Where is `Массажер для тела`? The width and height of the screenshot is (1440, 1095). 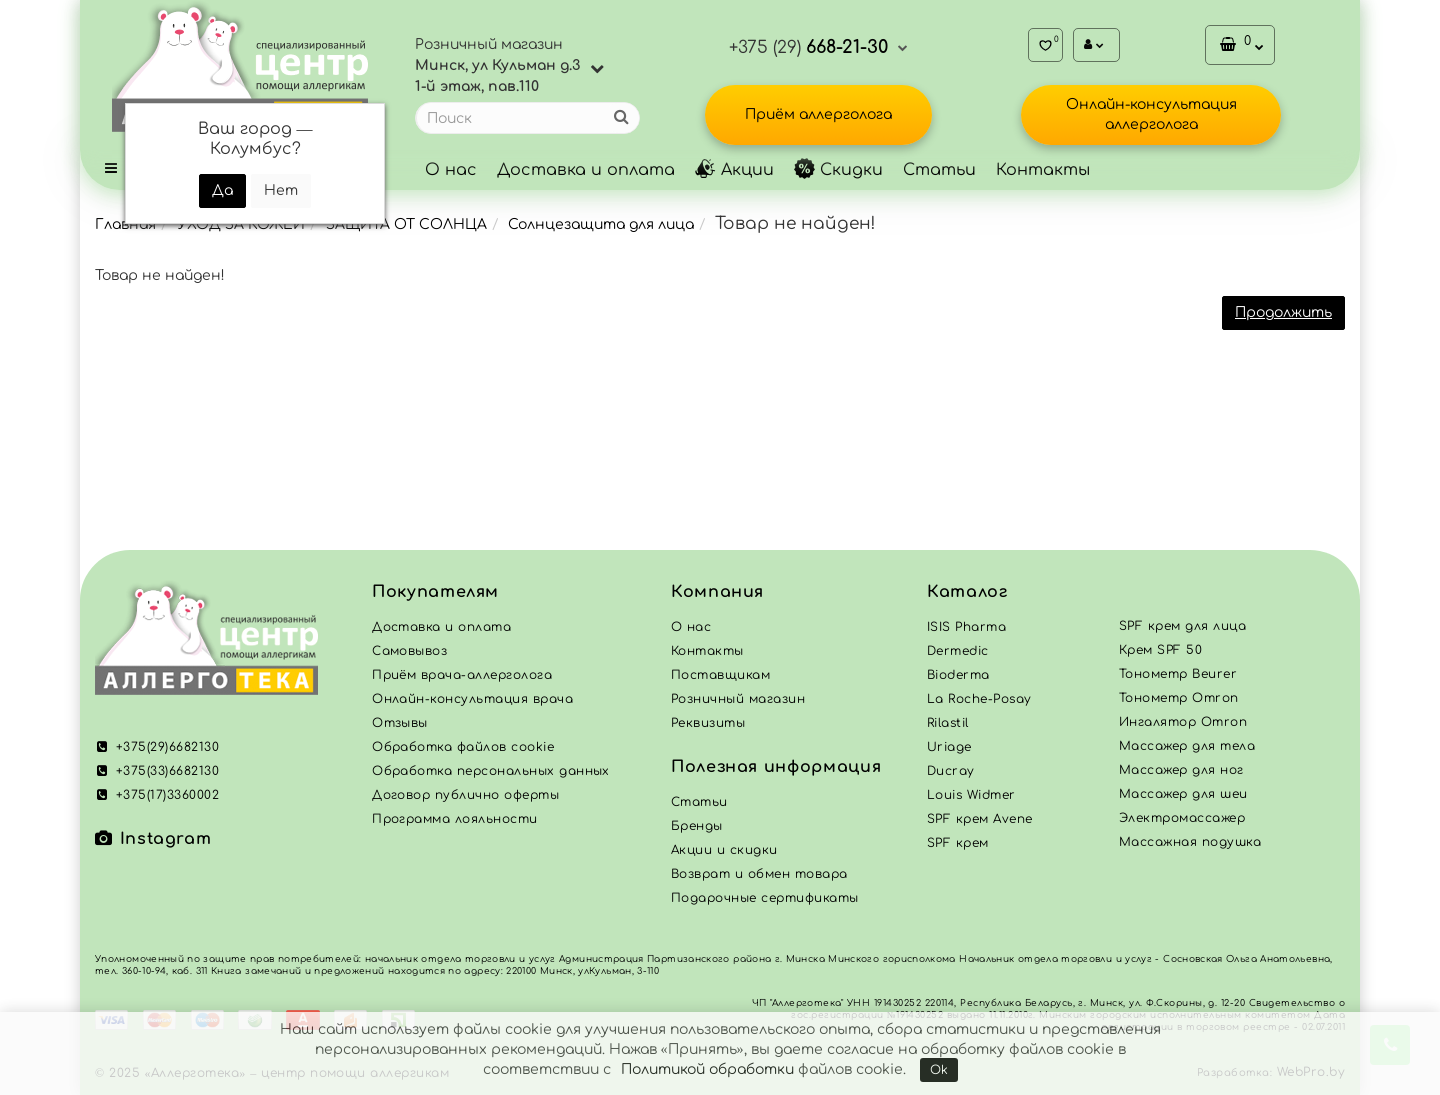
Массажер для тела is located at coordinates (1187, 746).